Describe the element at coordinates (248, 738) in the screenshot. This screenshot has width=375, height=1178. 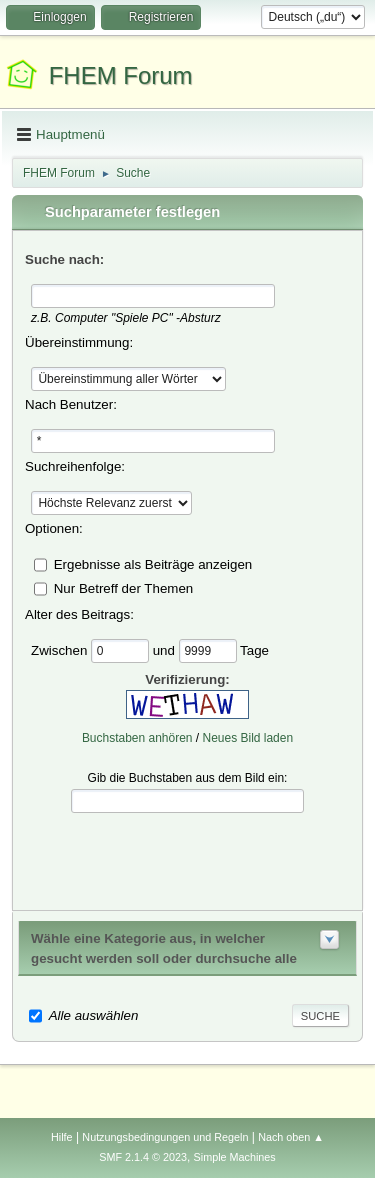
I see `Neues Bild laden` at that location.